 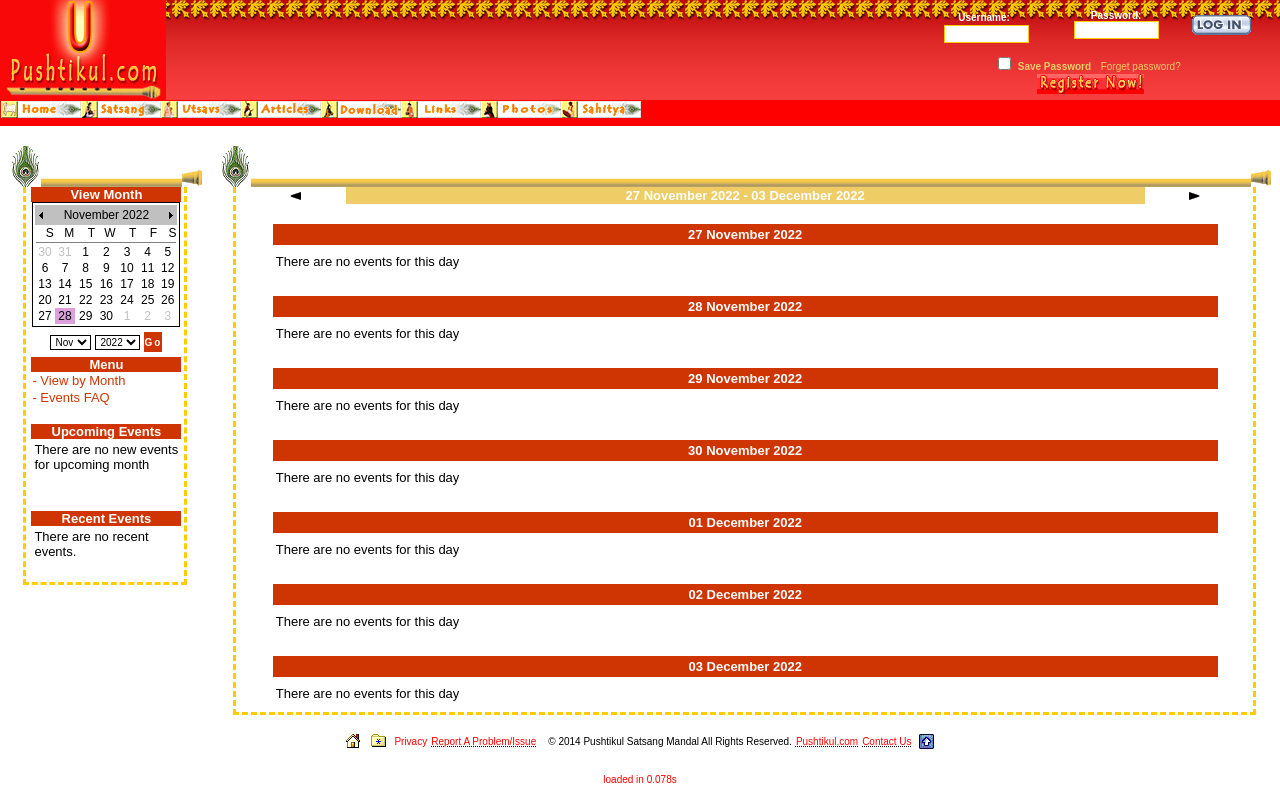 I want to click on loaded in 0.078s, so click(x=639, y=779).